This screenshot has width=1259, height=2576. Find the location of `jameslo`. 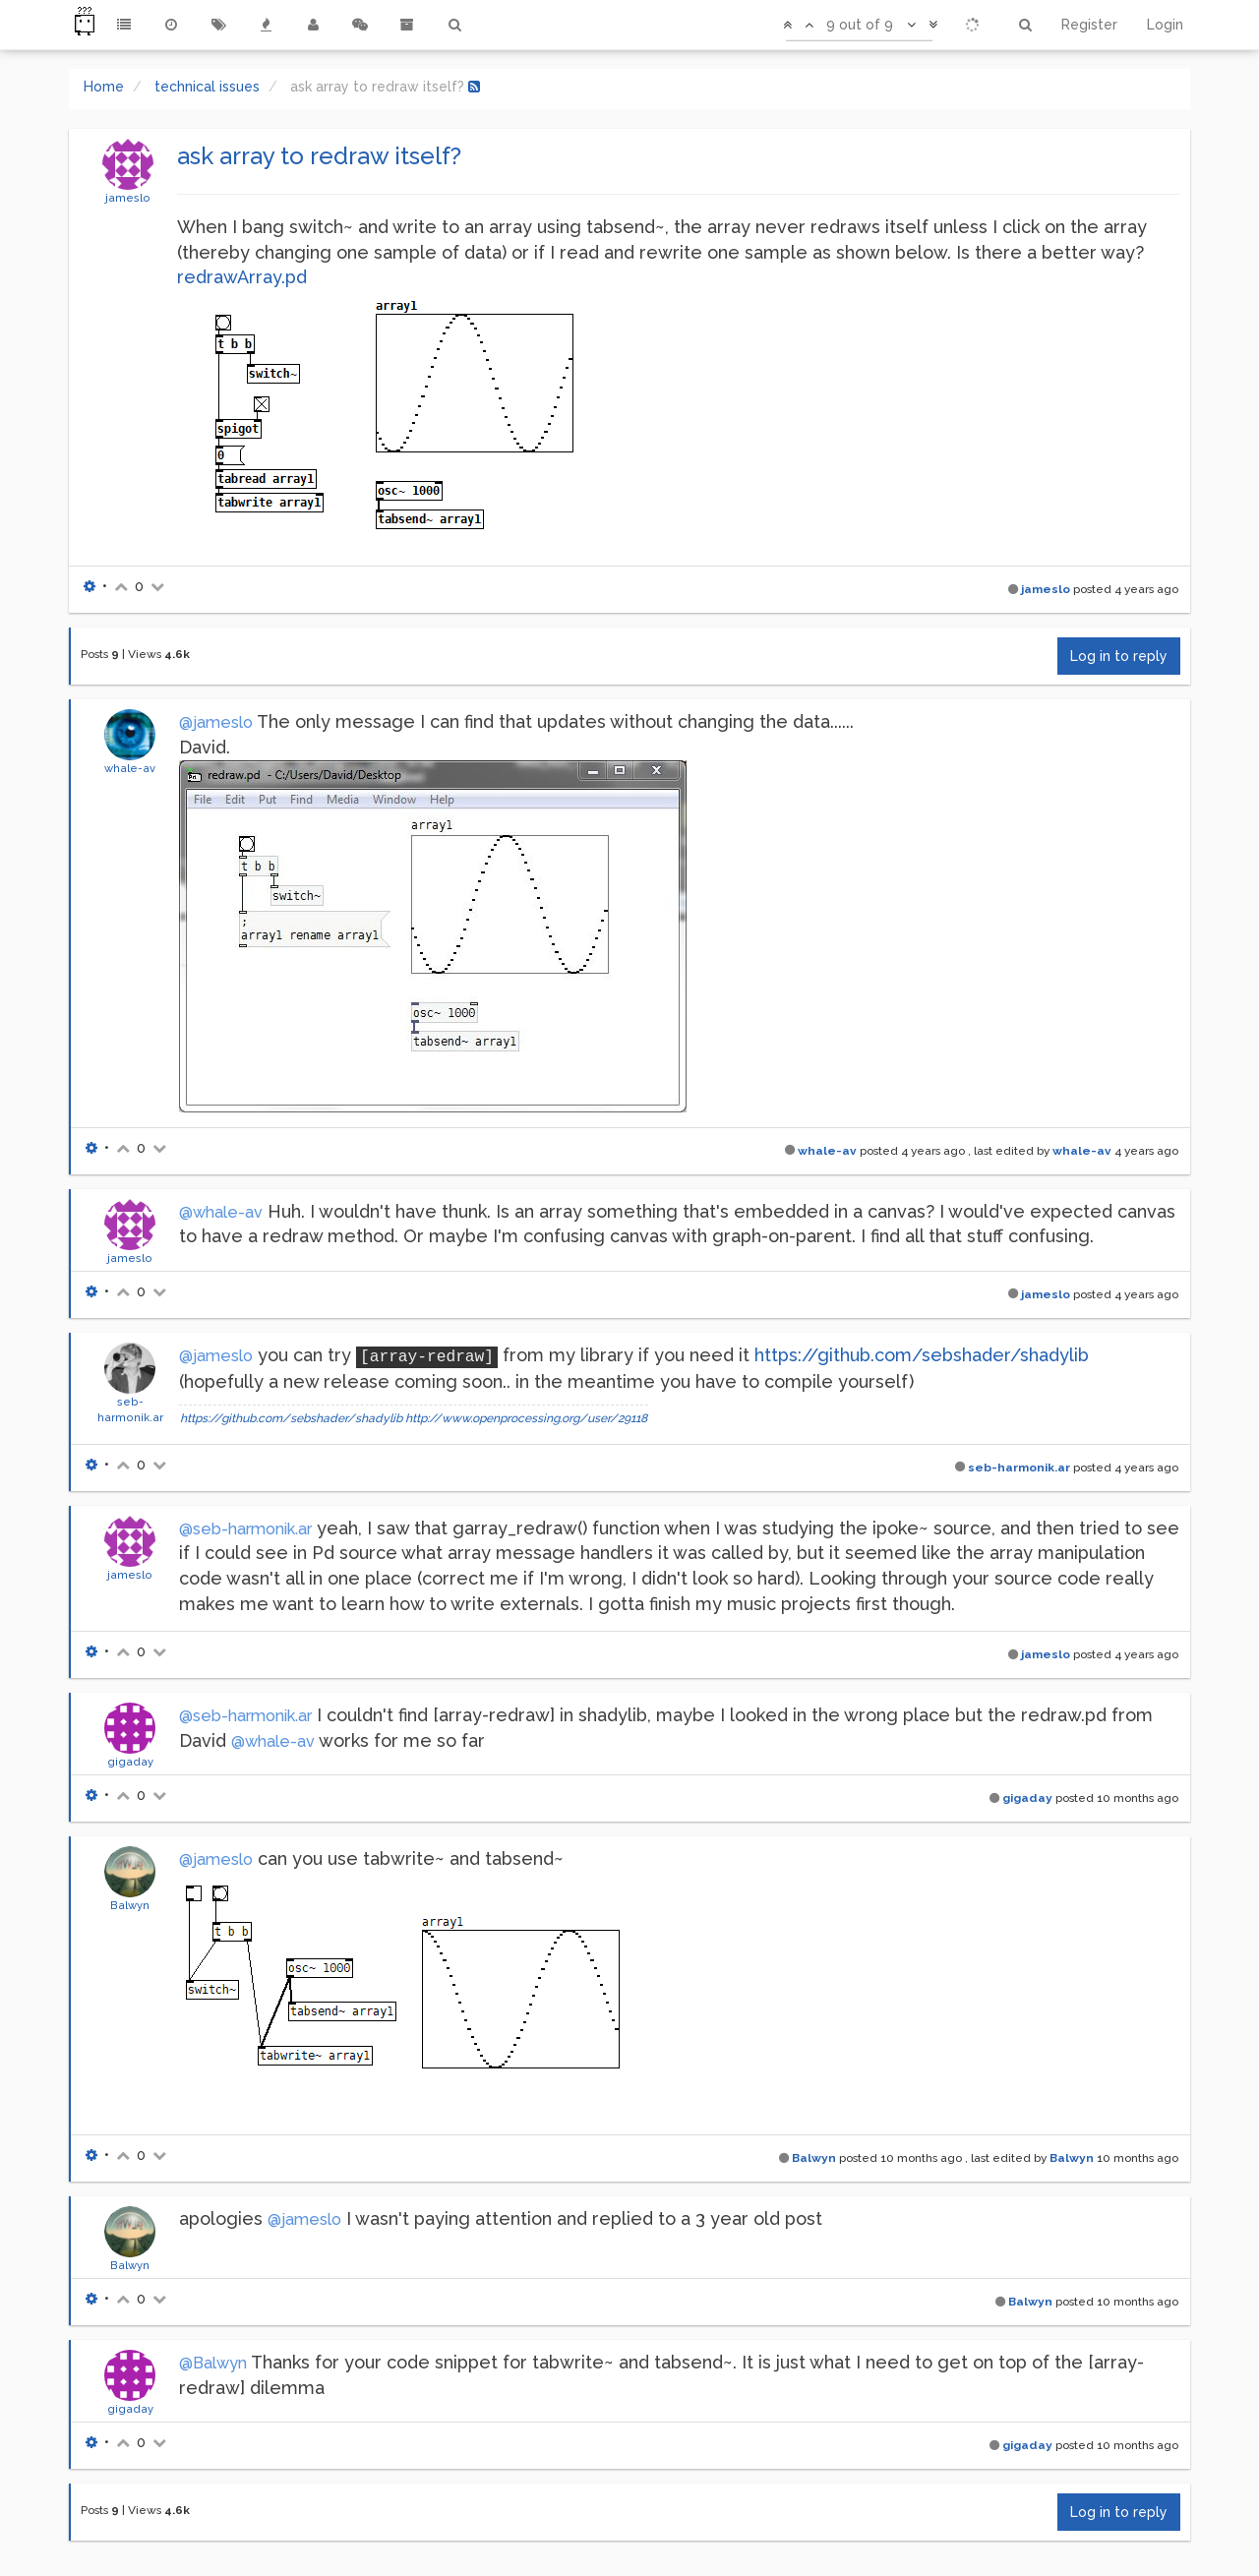

jameslo is located at coordinates (127, 198).